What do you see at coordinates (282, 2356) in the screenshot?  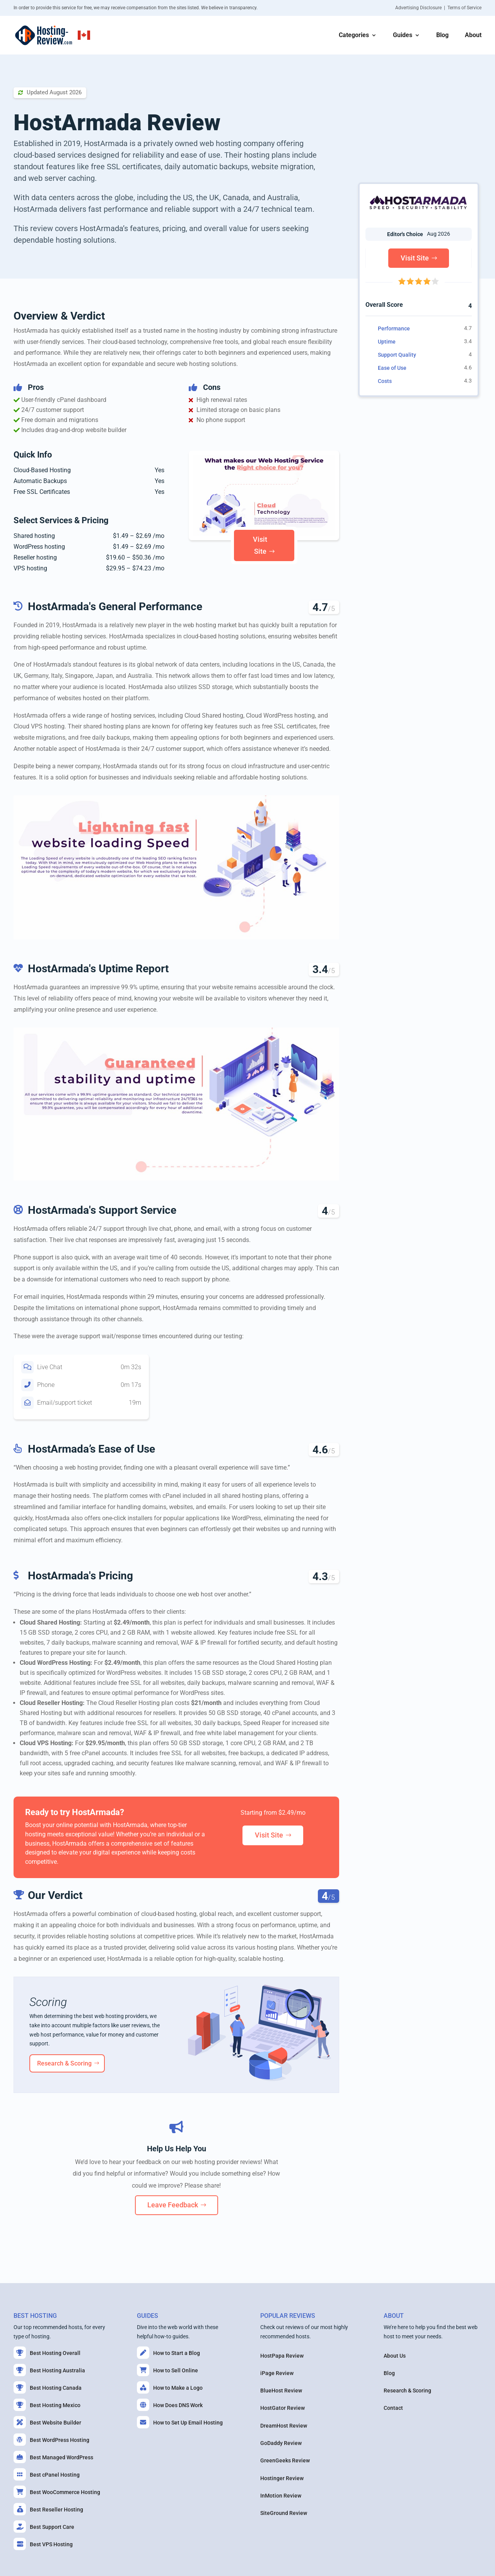 I see `HostPapa Review` at bounding box center [282, 2356].